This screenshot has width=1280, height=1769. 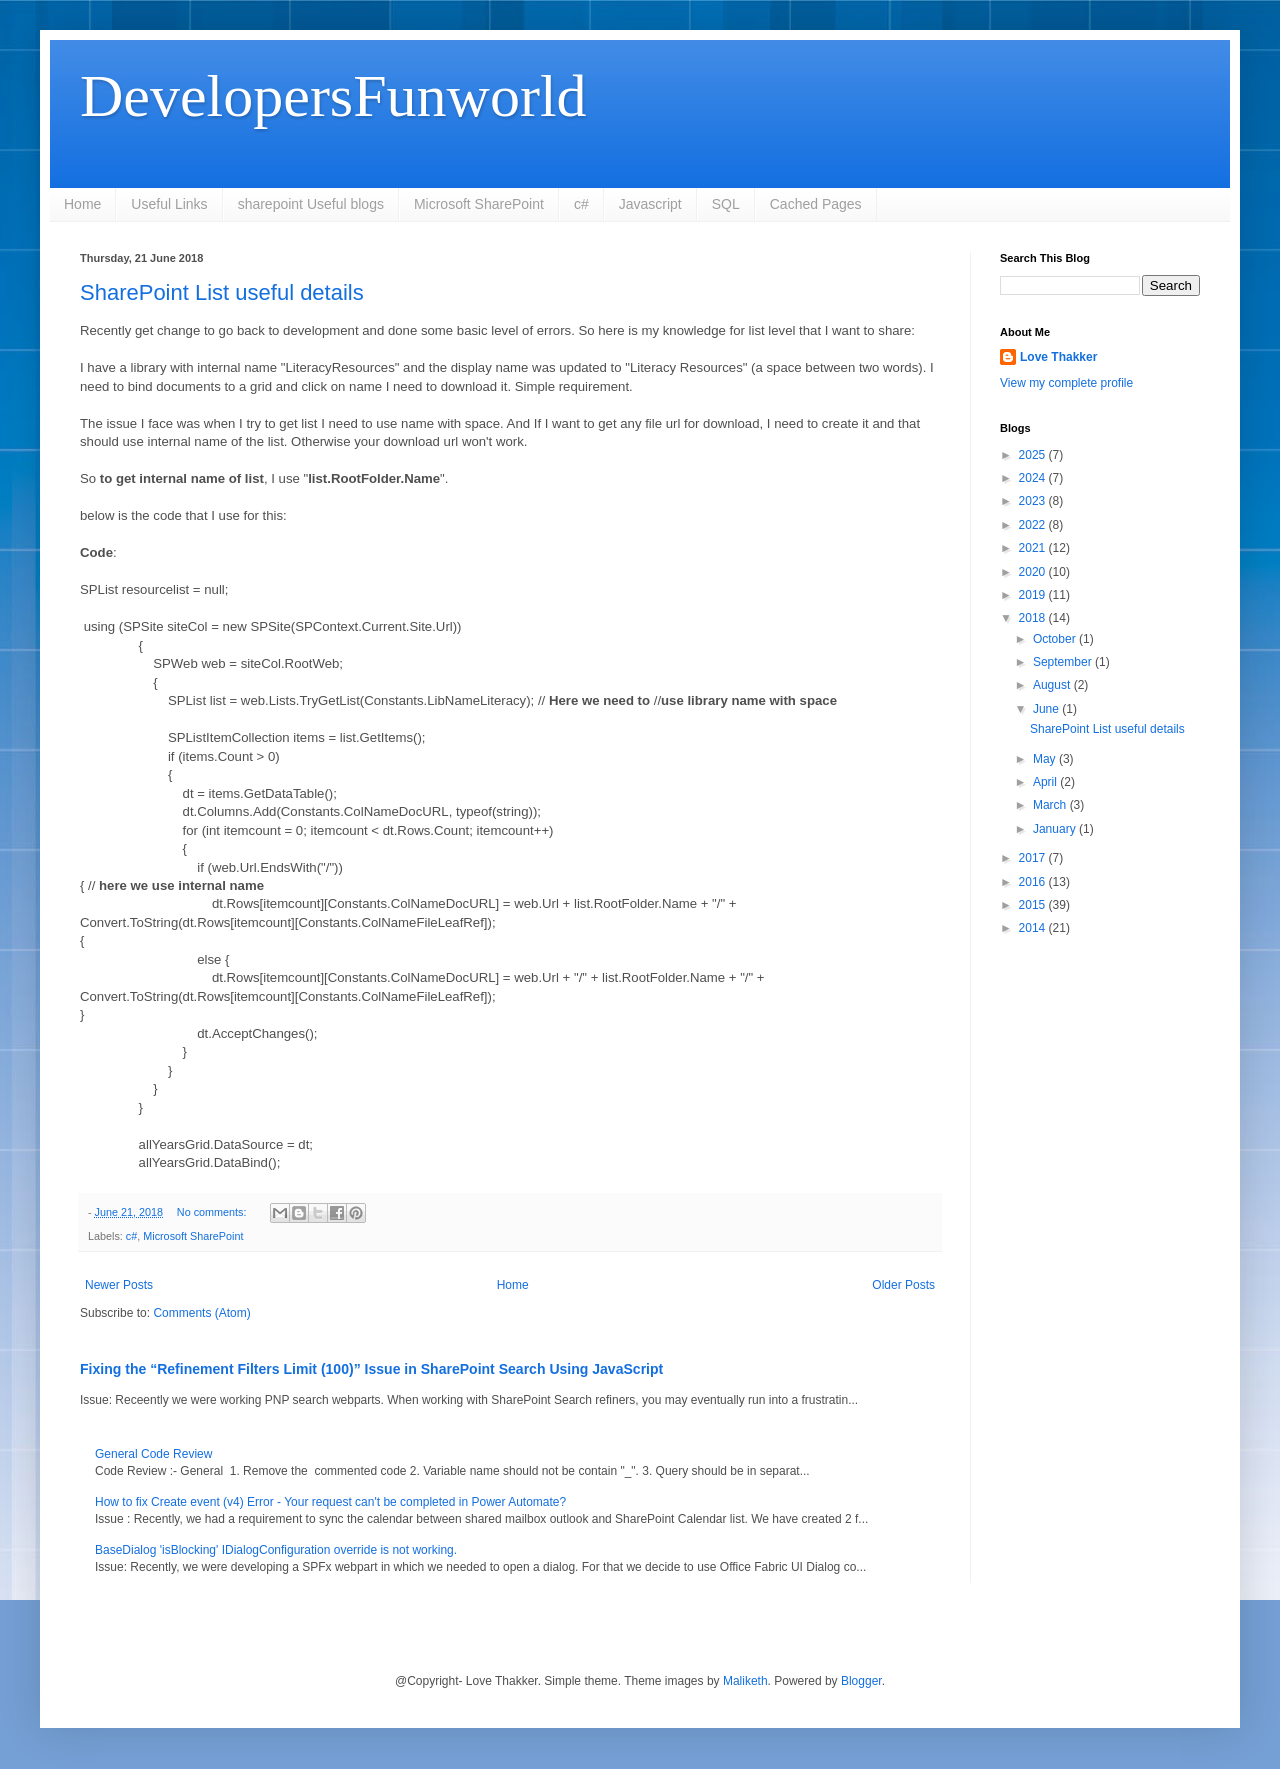 What do you see at coordinates (330, 1502) in the screenshot?
I see `How to fix Create event (v4) Error - Your request can't be completed in Power Automate?` at bounding box center [330, 1502].